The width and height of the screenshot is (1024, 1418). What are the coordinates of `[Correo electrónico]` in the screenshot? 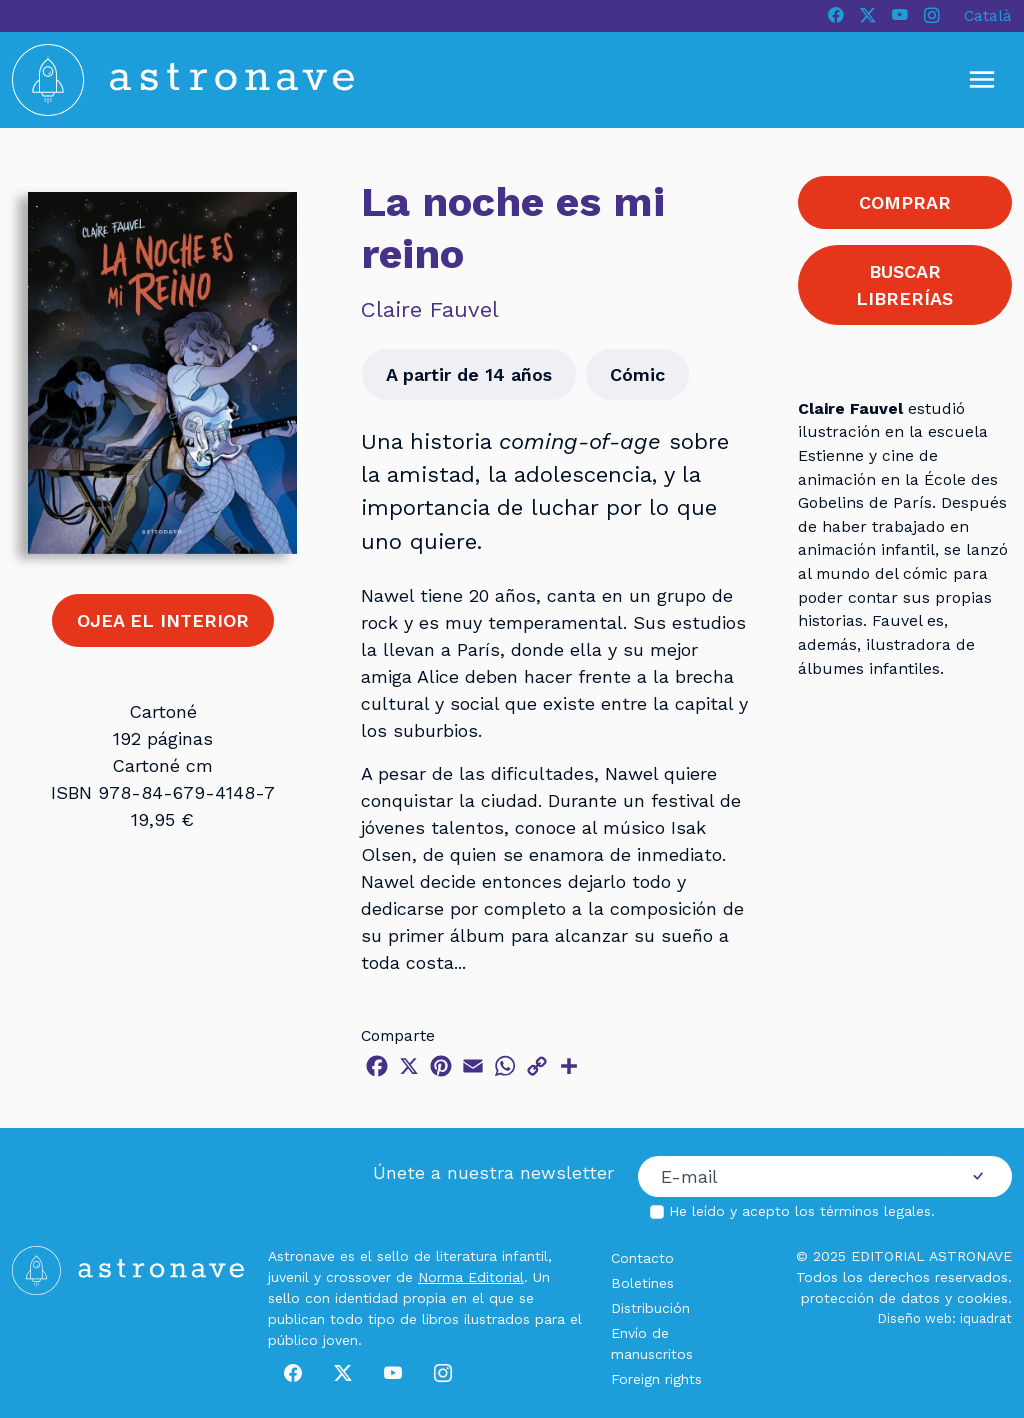 It's located at (791, 1177).